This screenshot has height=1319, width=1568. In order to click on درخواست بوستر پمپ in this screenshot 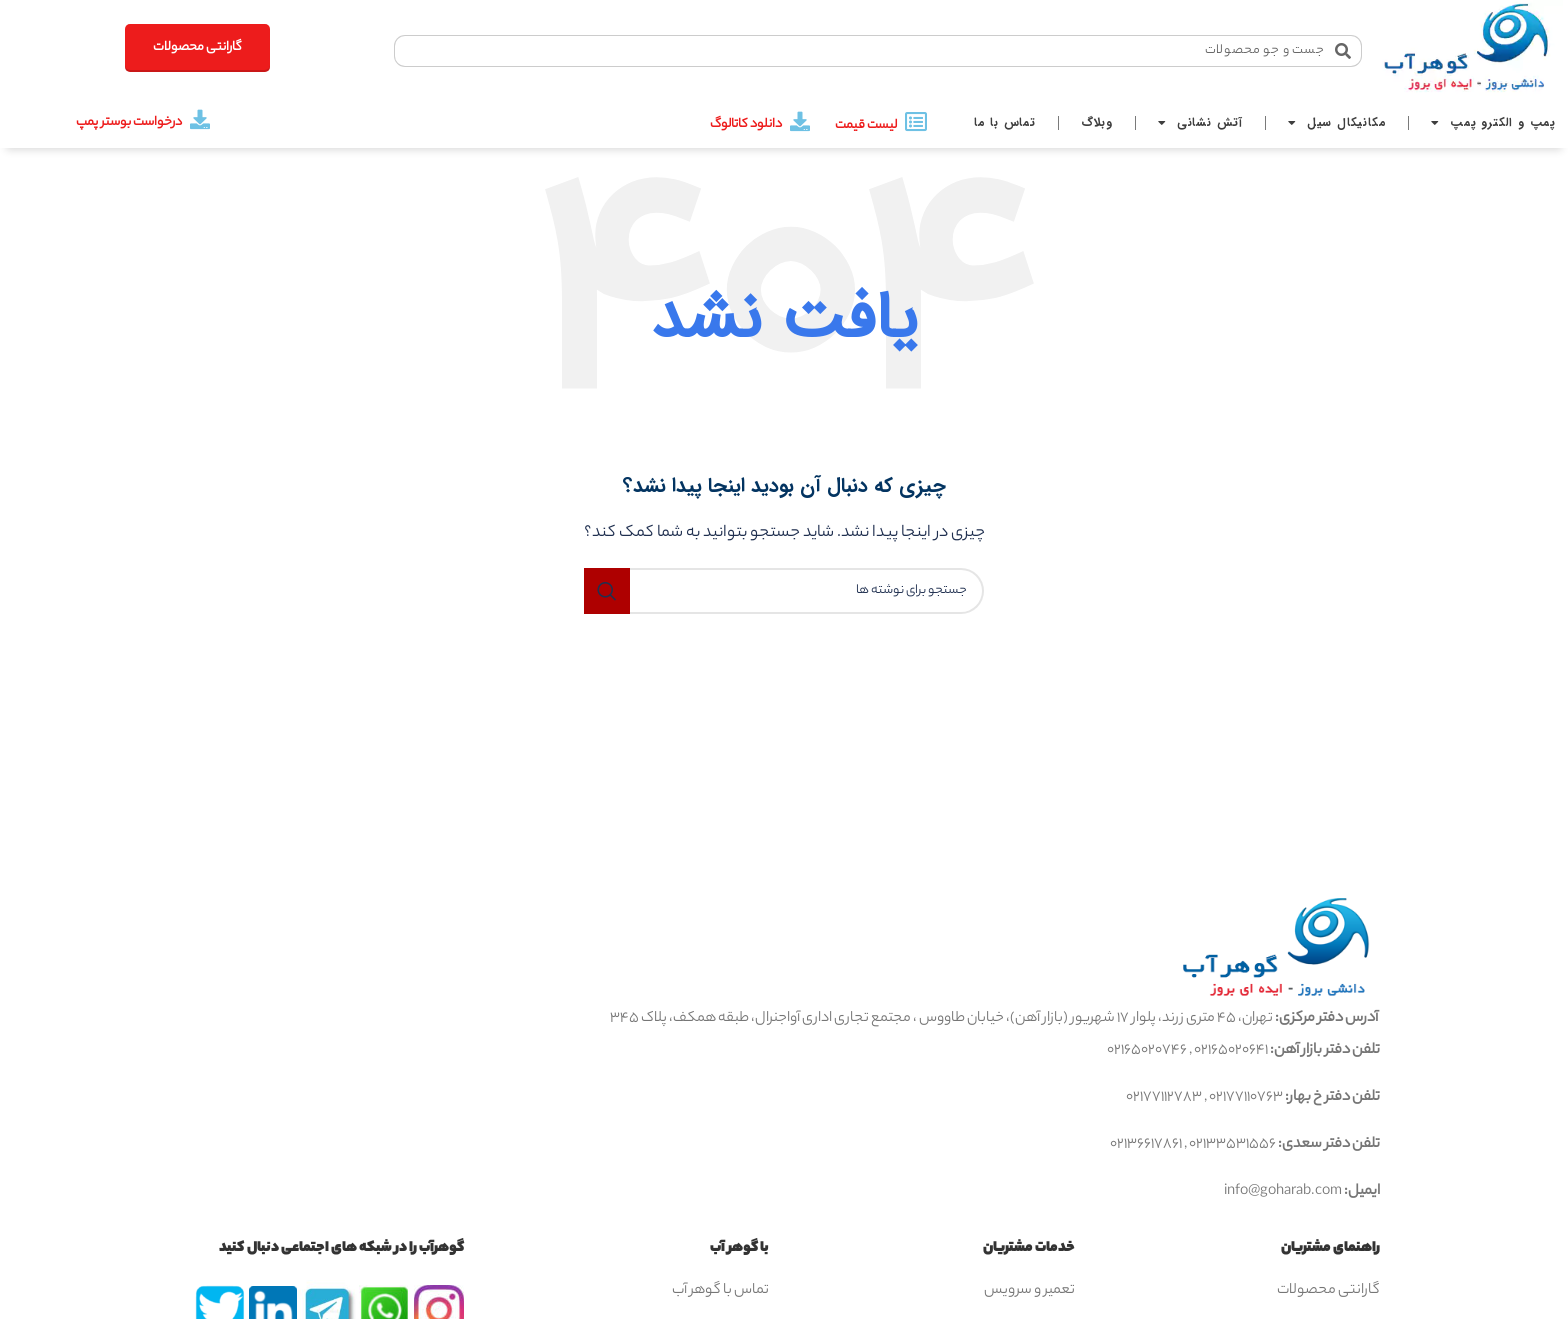, I will do `click(129, 122)`.